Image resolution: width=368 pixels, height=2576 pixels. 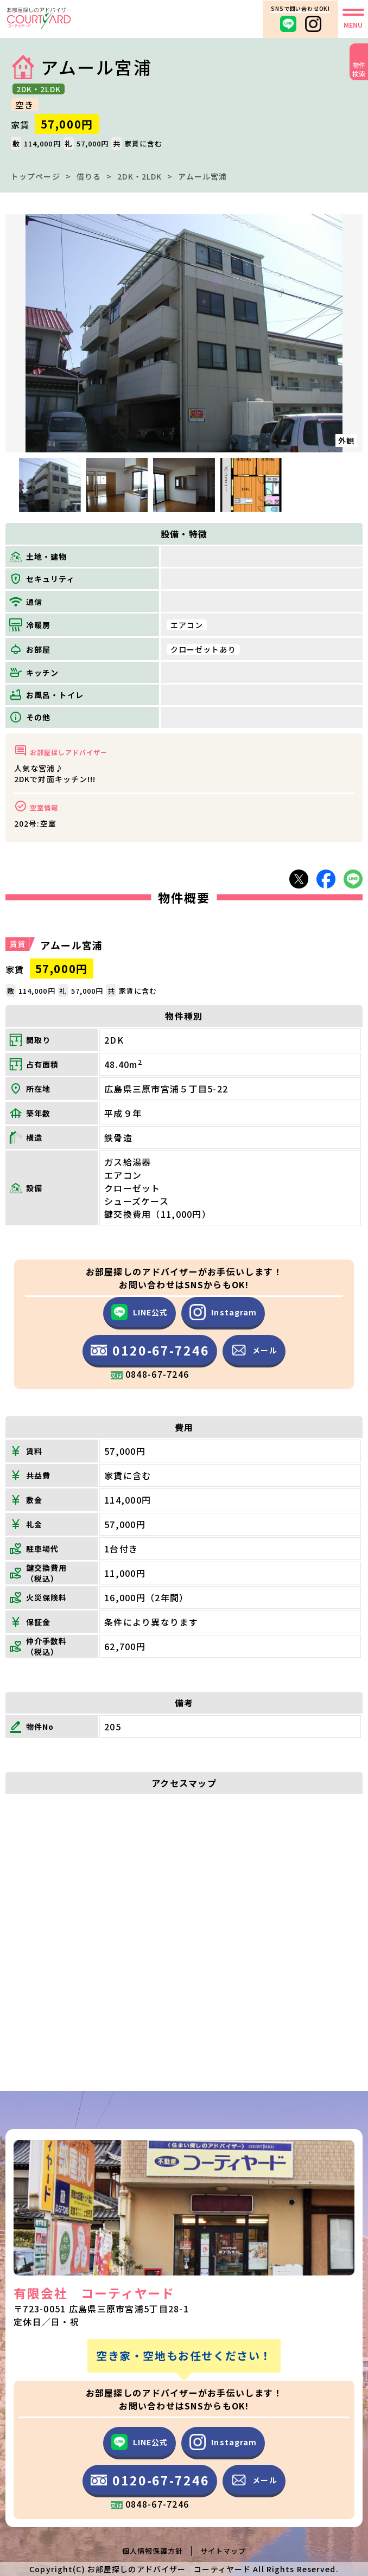 I want to click on トップページ, so click(x=35, y=176).